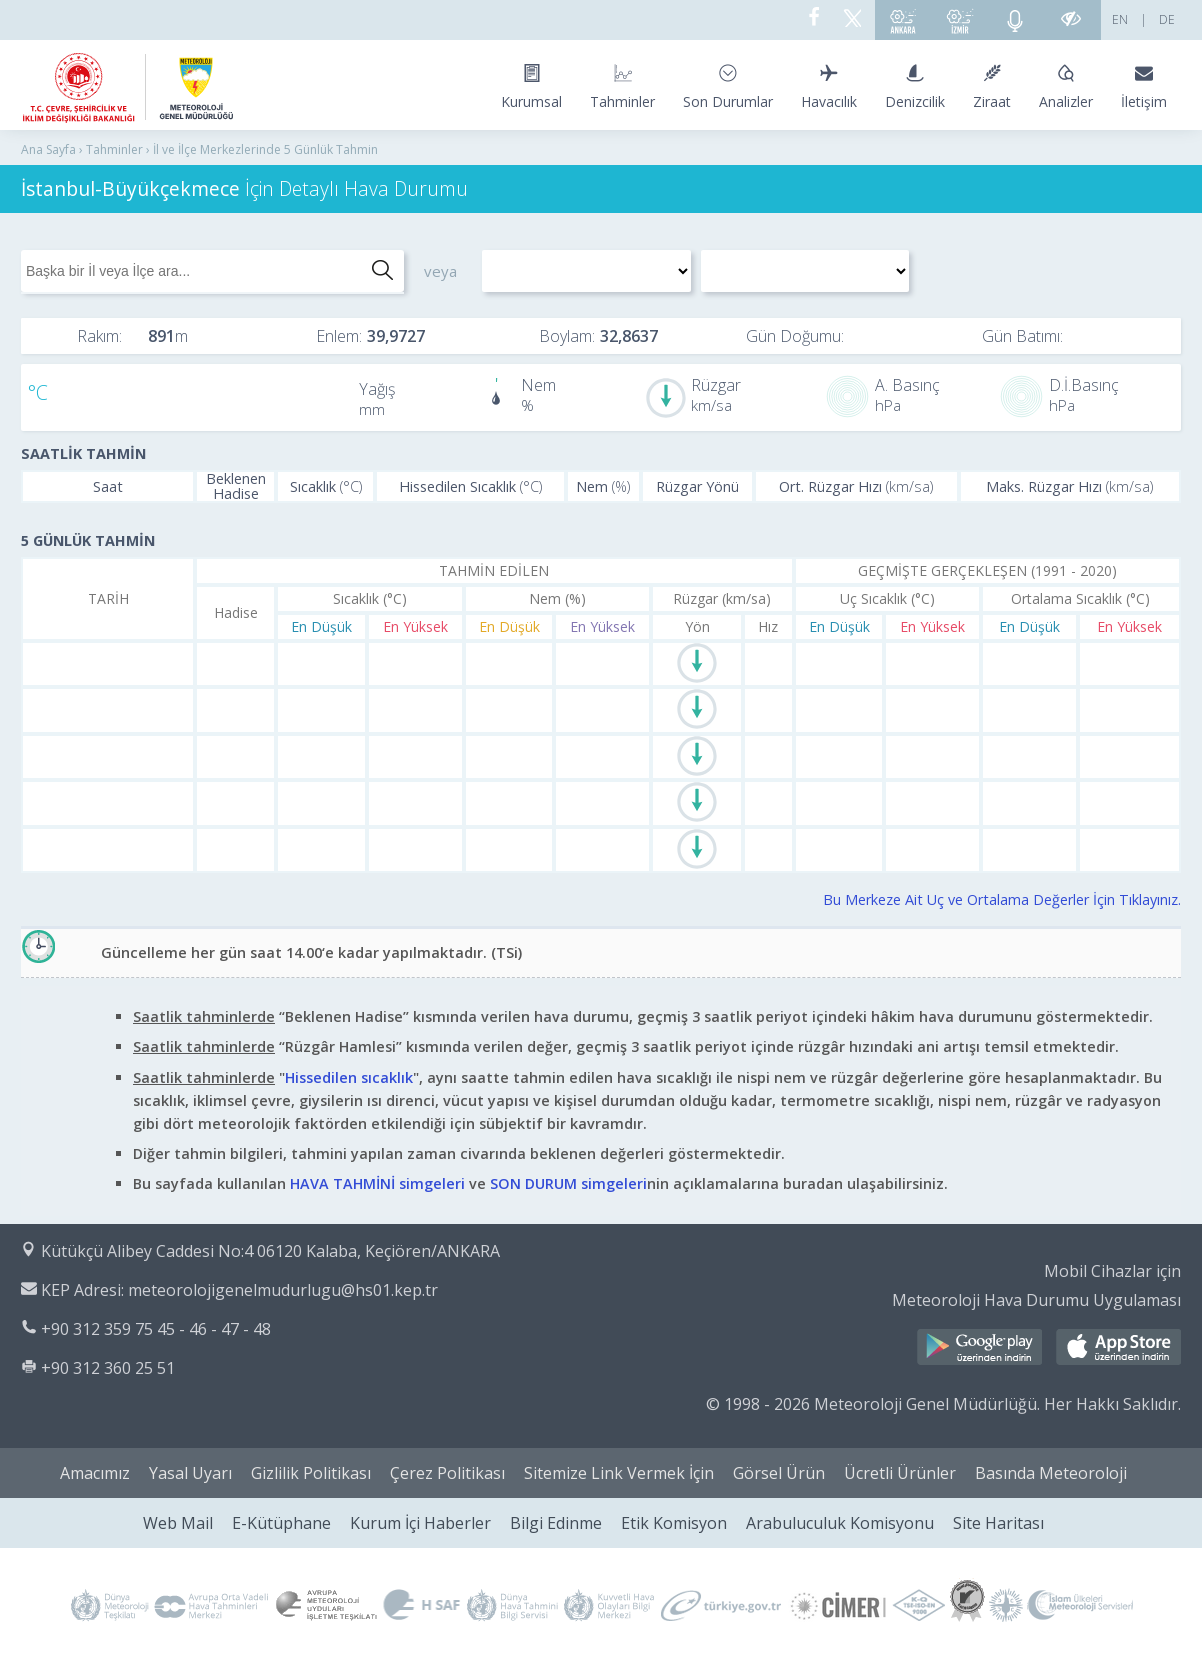 Image resolution: width=1202 pixels, height=1654 pixels. I want to click on Çerez Politikası, so click(447, 1473).